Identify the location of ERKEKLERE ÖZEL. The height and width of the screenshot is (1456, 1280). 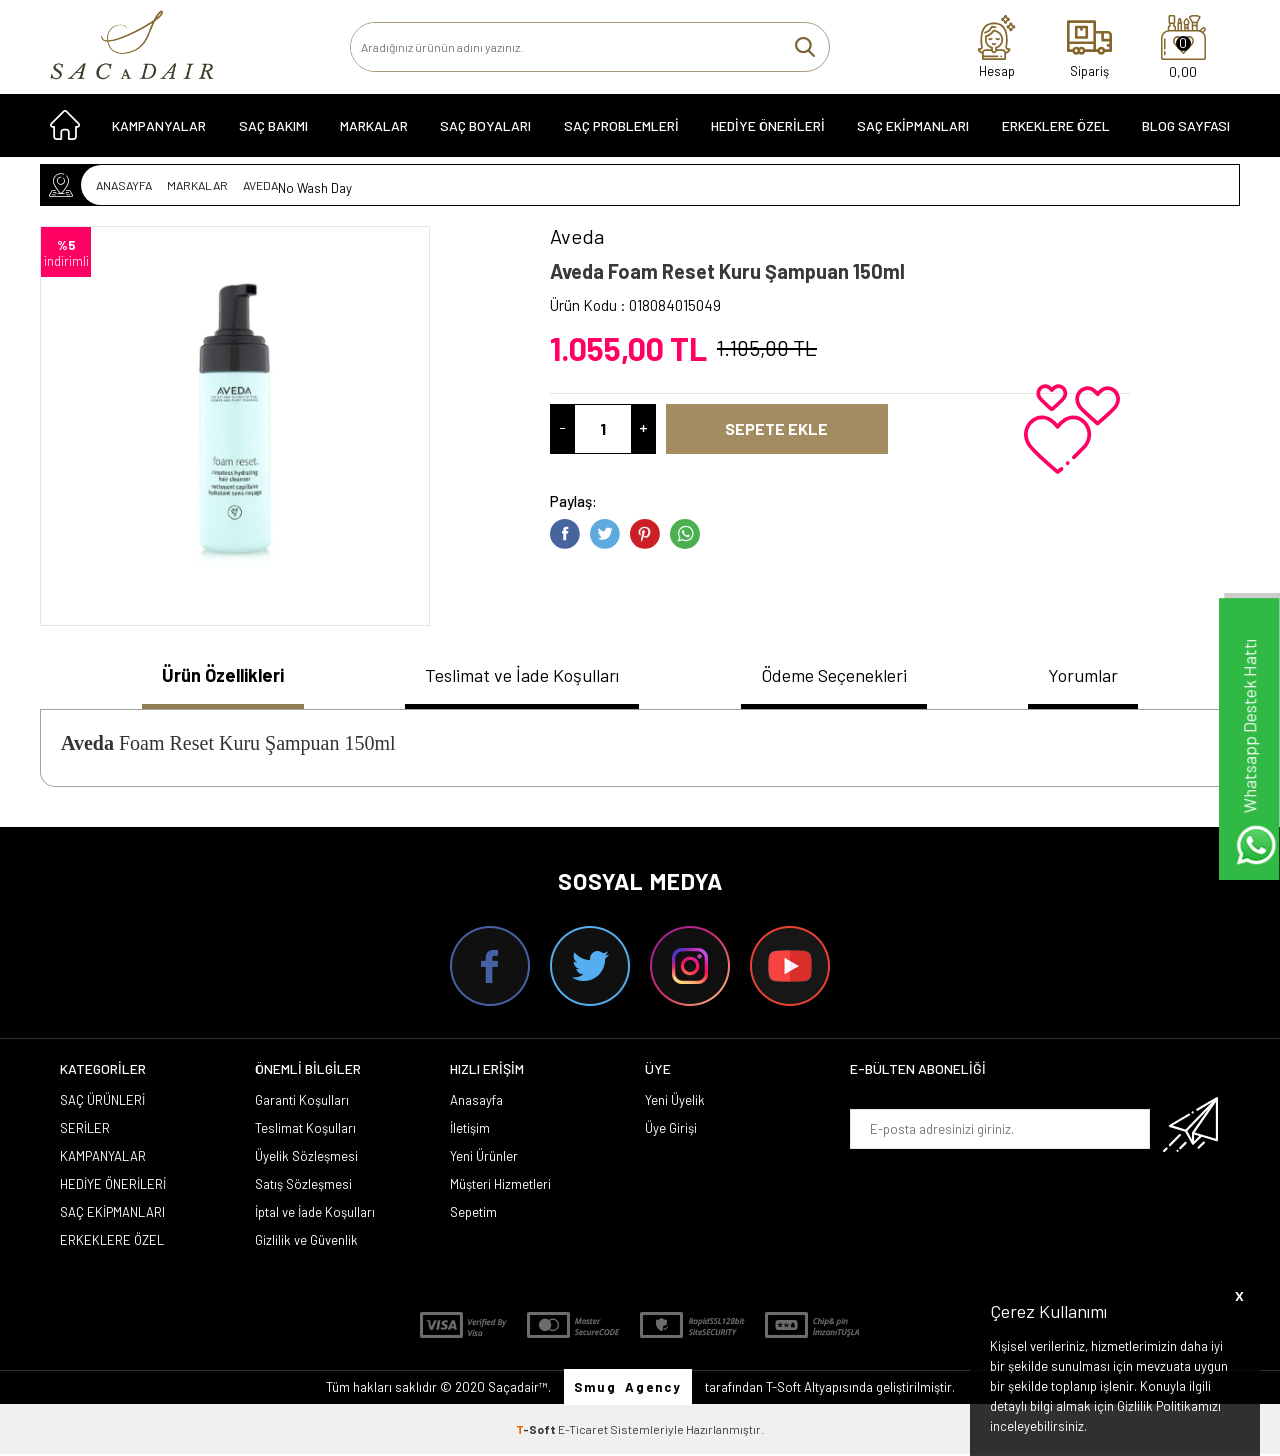
(1056, 131).